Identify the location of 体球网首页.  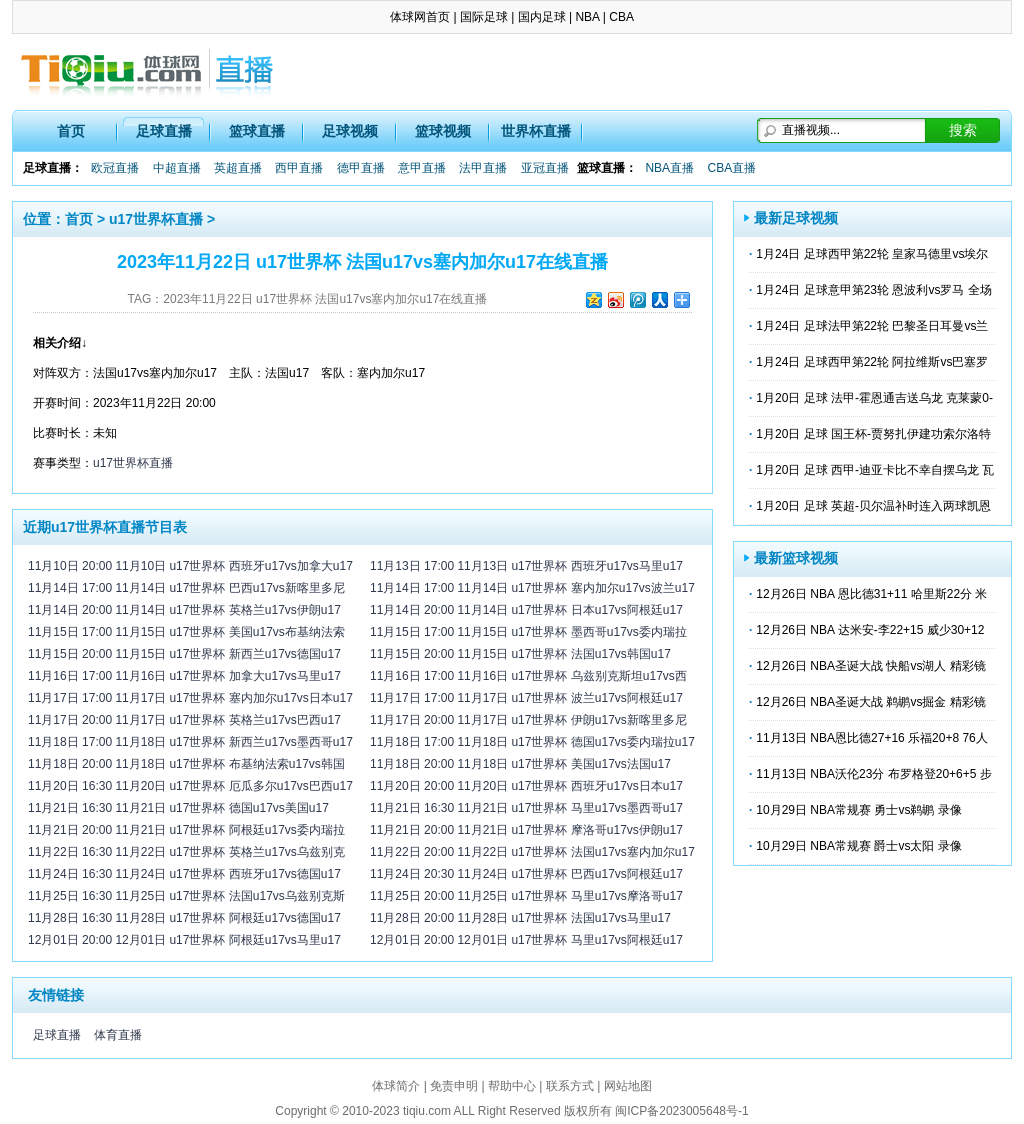
(420, 17).